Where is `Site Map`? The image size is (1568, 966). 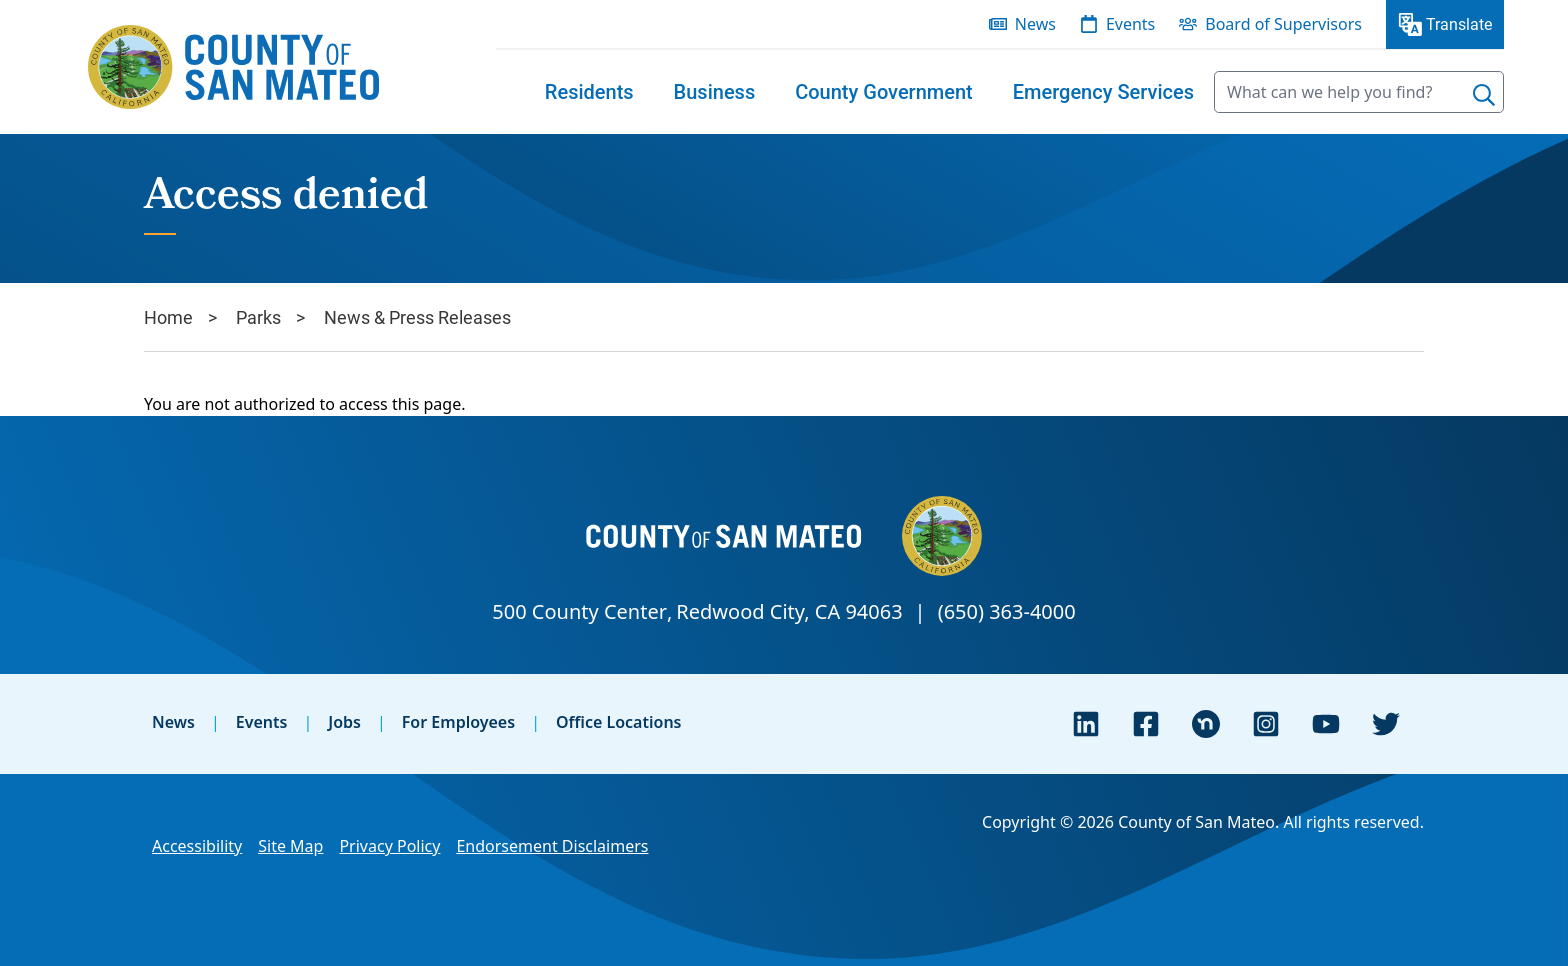
Site Map is located at coordinates (290, 846).